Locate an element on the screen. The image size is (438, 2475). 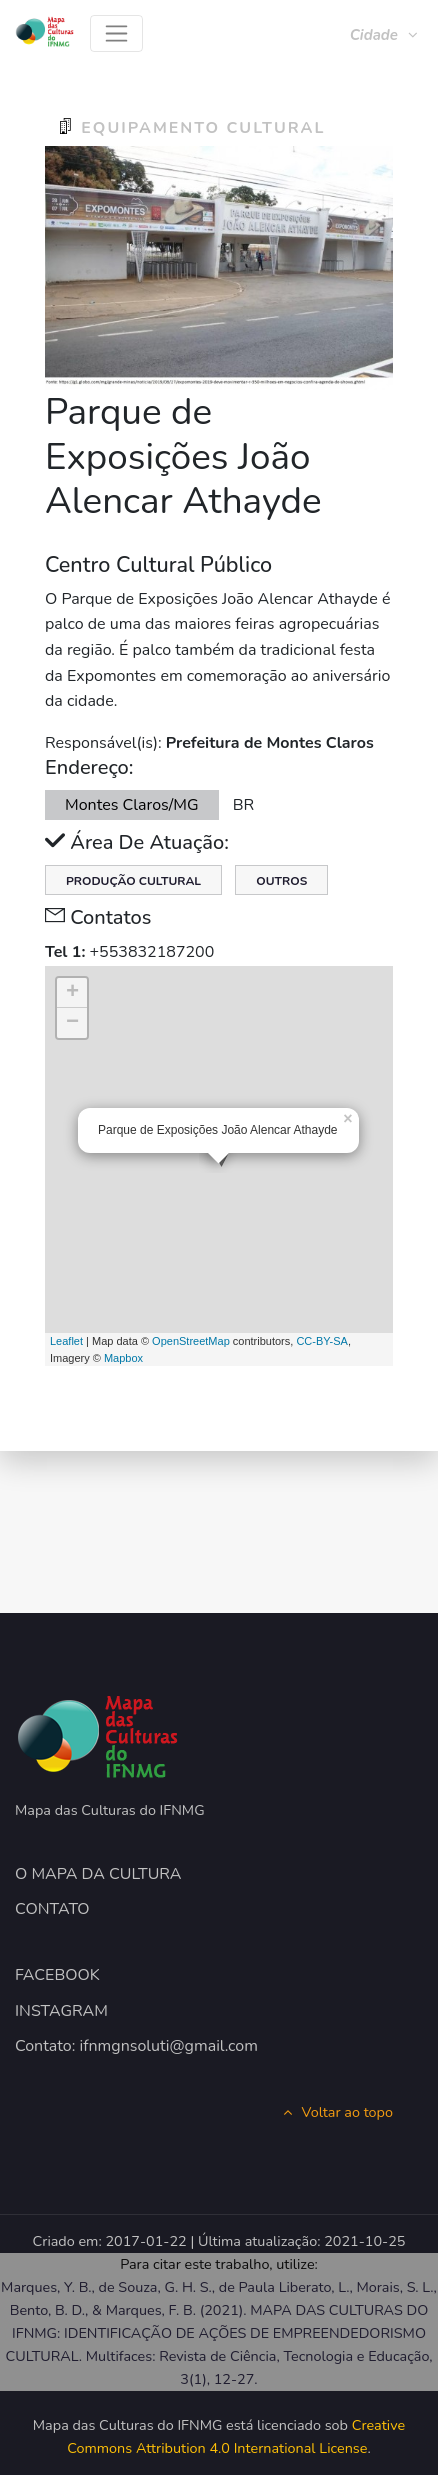
O MAPA DA CULTURA is located at coordinates (98, 1874).